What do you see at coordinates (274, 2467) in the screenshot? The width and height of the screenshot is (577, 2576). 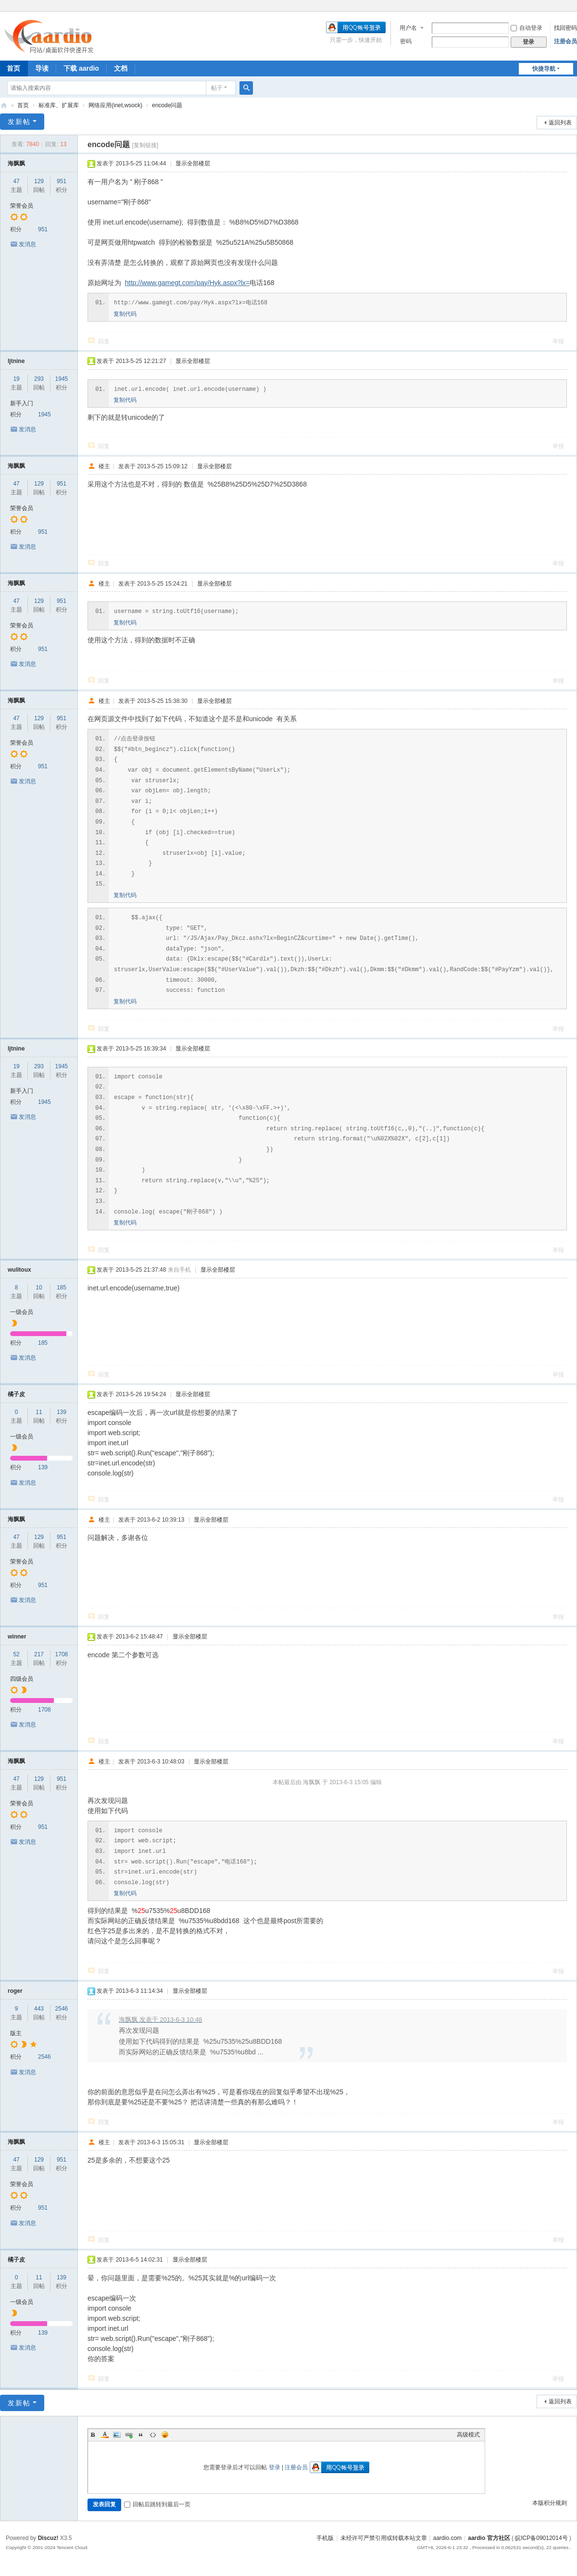 I see `登录` at bounding box center [274, 2467].